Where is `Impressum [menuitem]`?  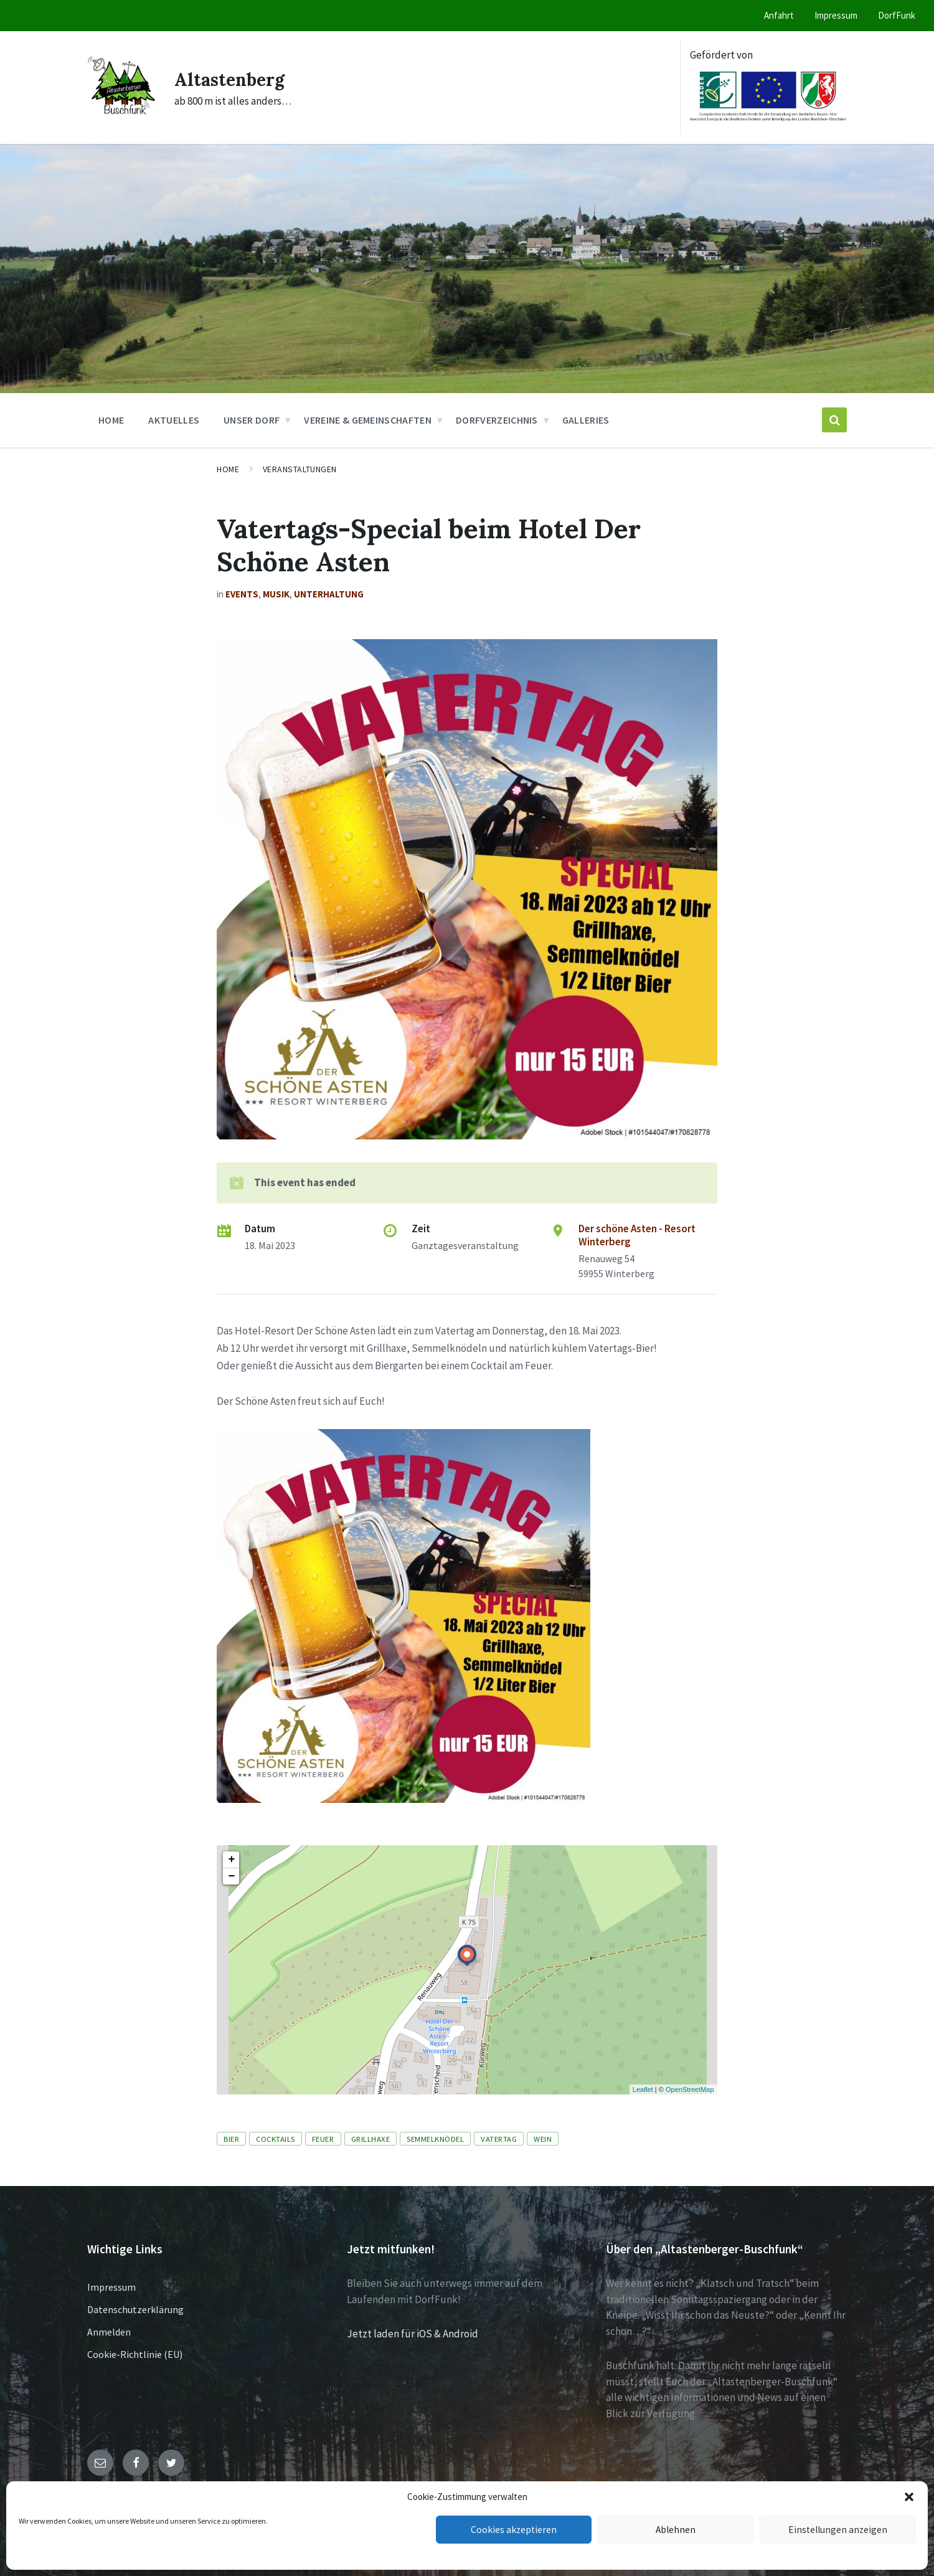
Impressum [menuitem] is located at coordinates (835, 15).